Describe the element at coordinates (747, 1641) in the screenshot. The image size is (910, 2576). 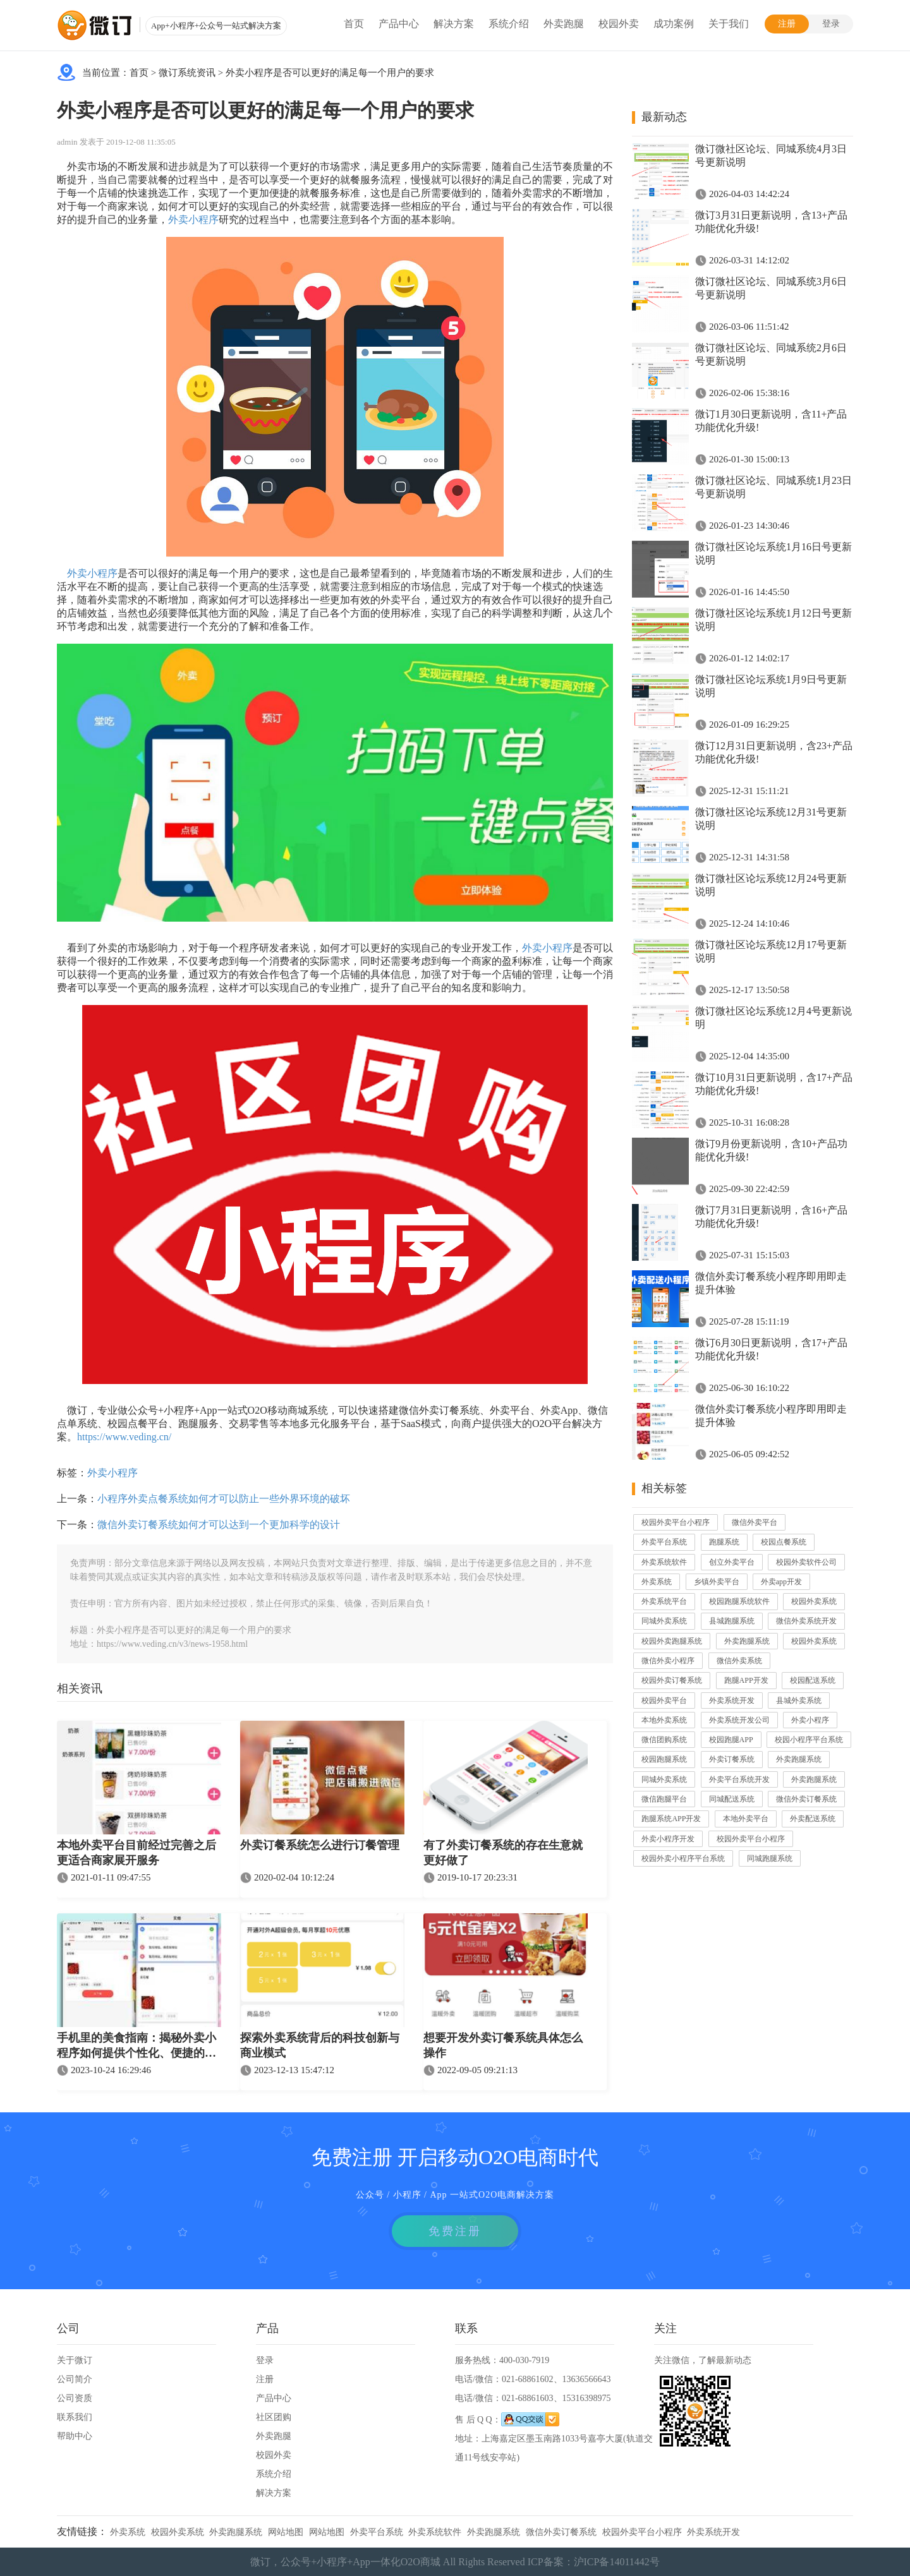
I see `外卖跑腿系统` at that location.